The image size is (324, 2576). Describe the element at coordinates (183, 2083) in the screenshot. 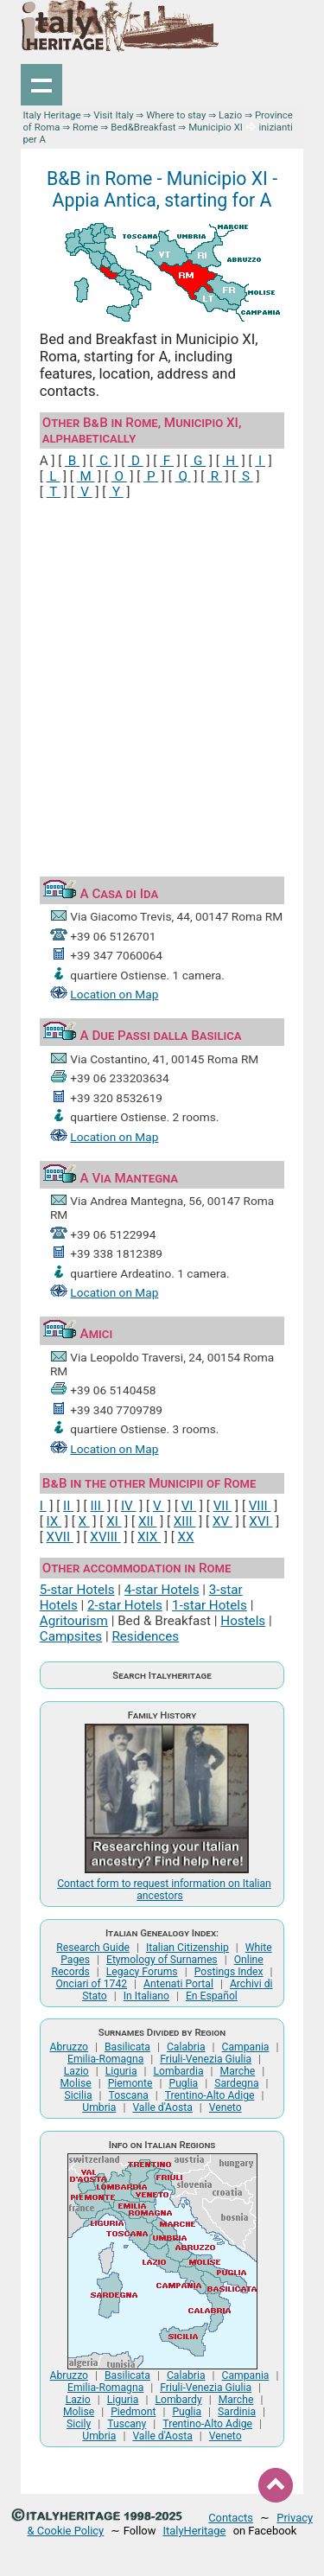

I see `Puglia` at that location.